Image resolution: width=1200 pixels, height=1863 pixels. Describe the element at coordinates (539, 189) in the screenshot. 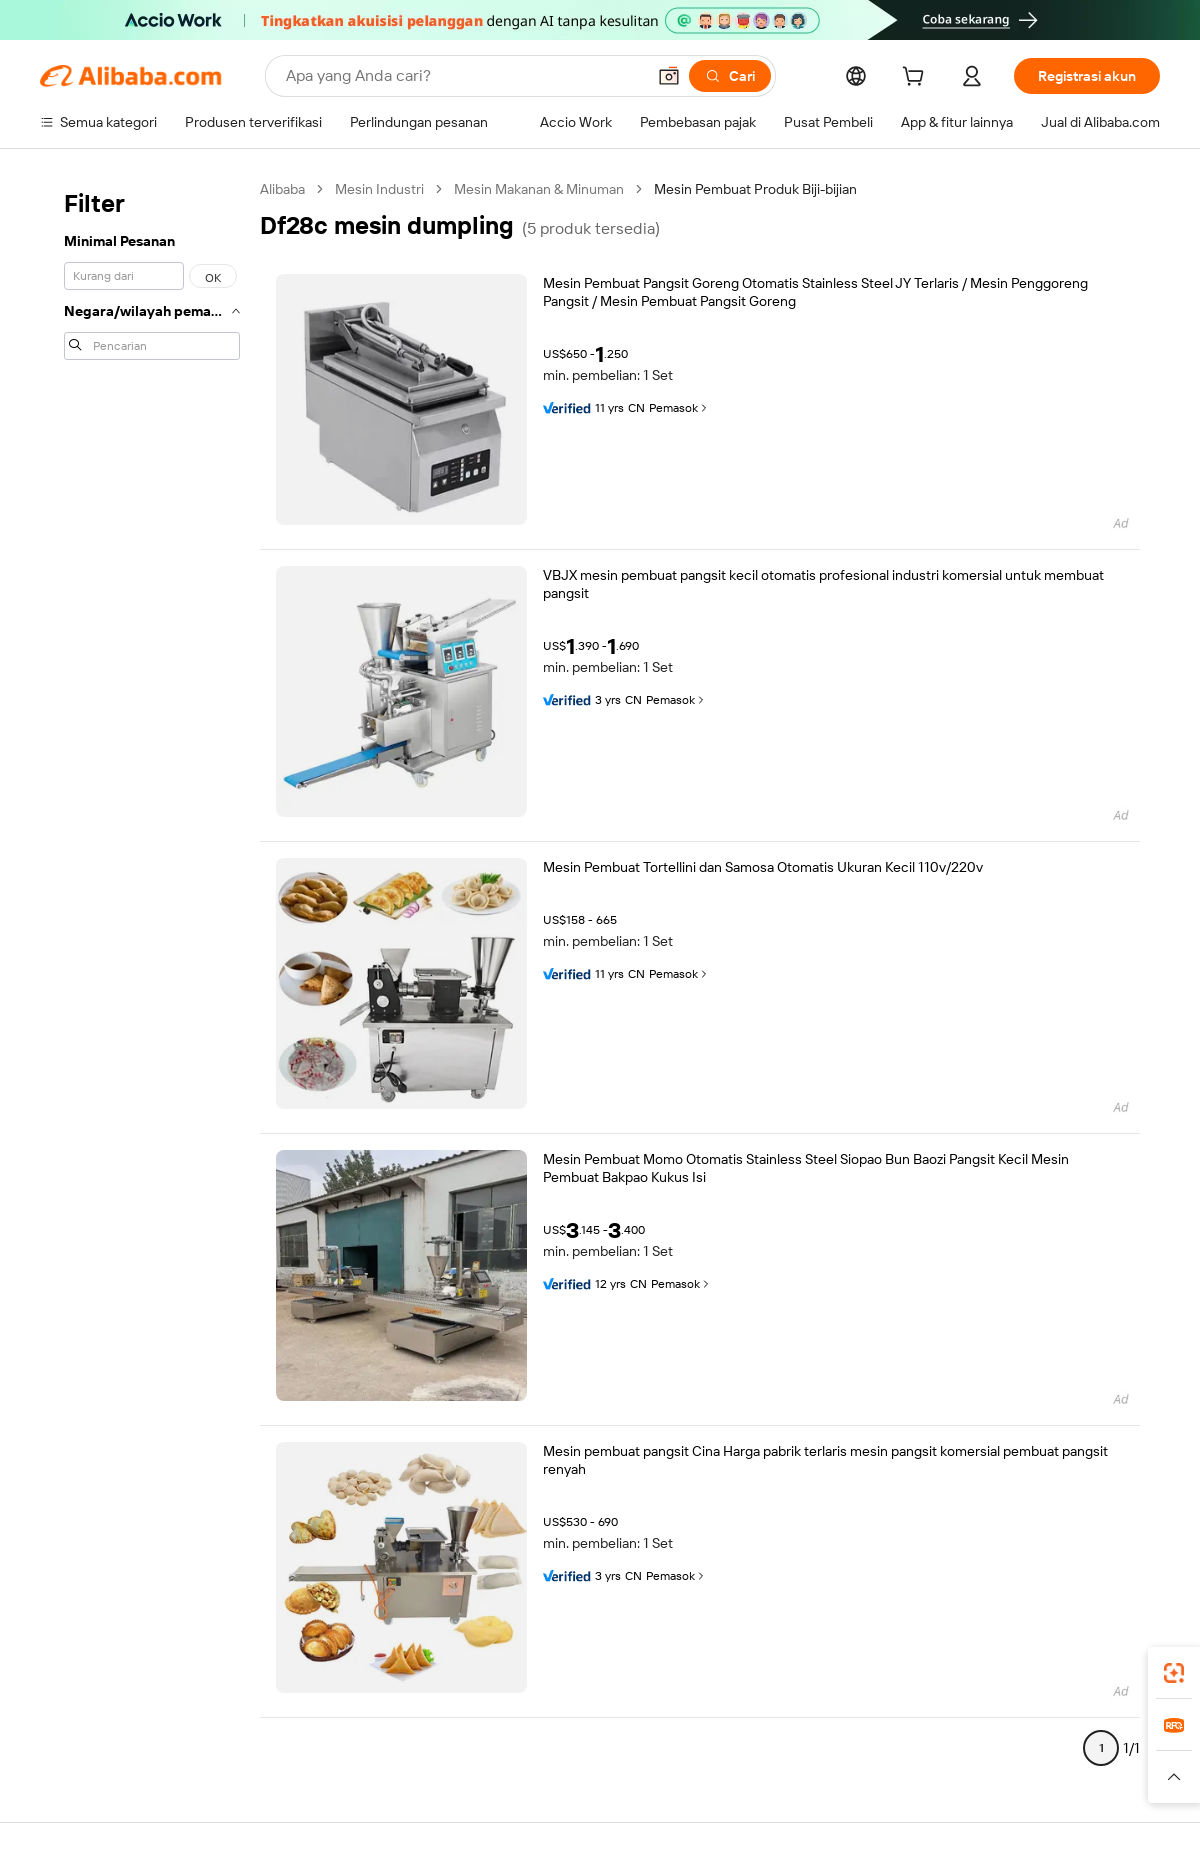

I see `Mesin Makanan & Minuman` at that location.